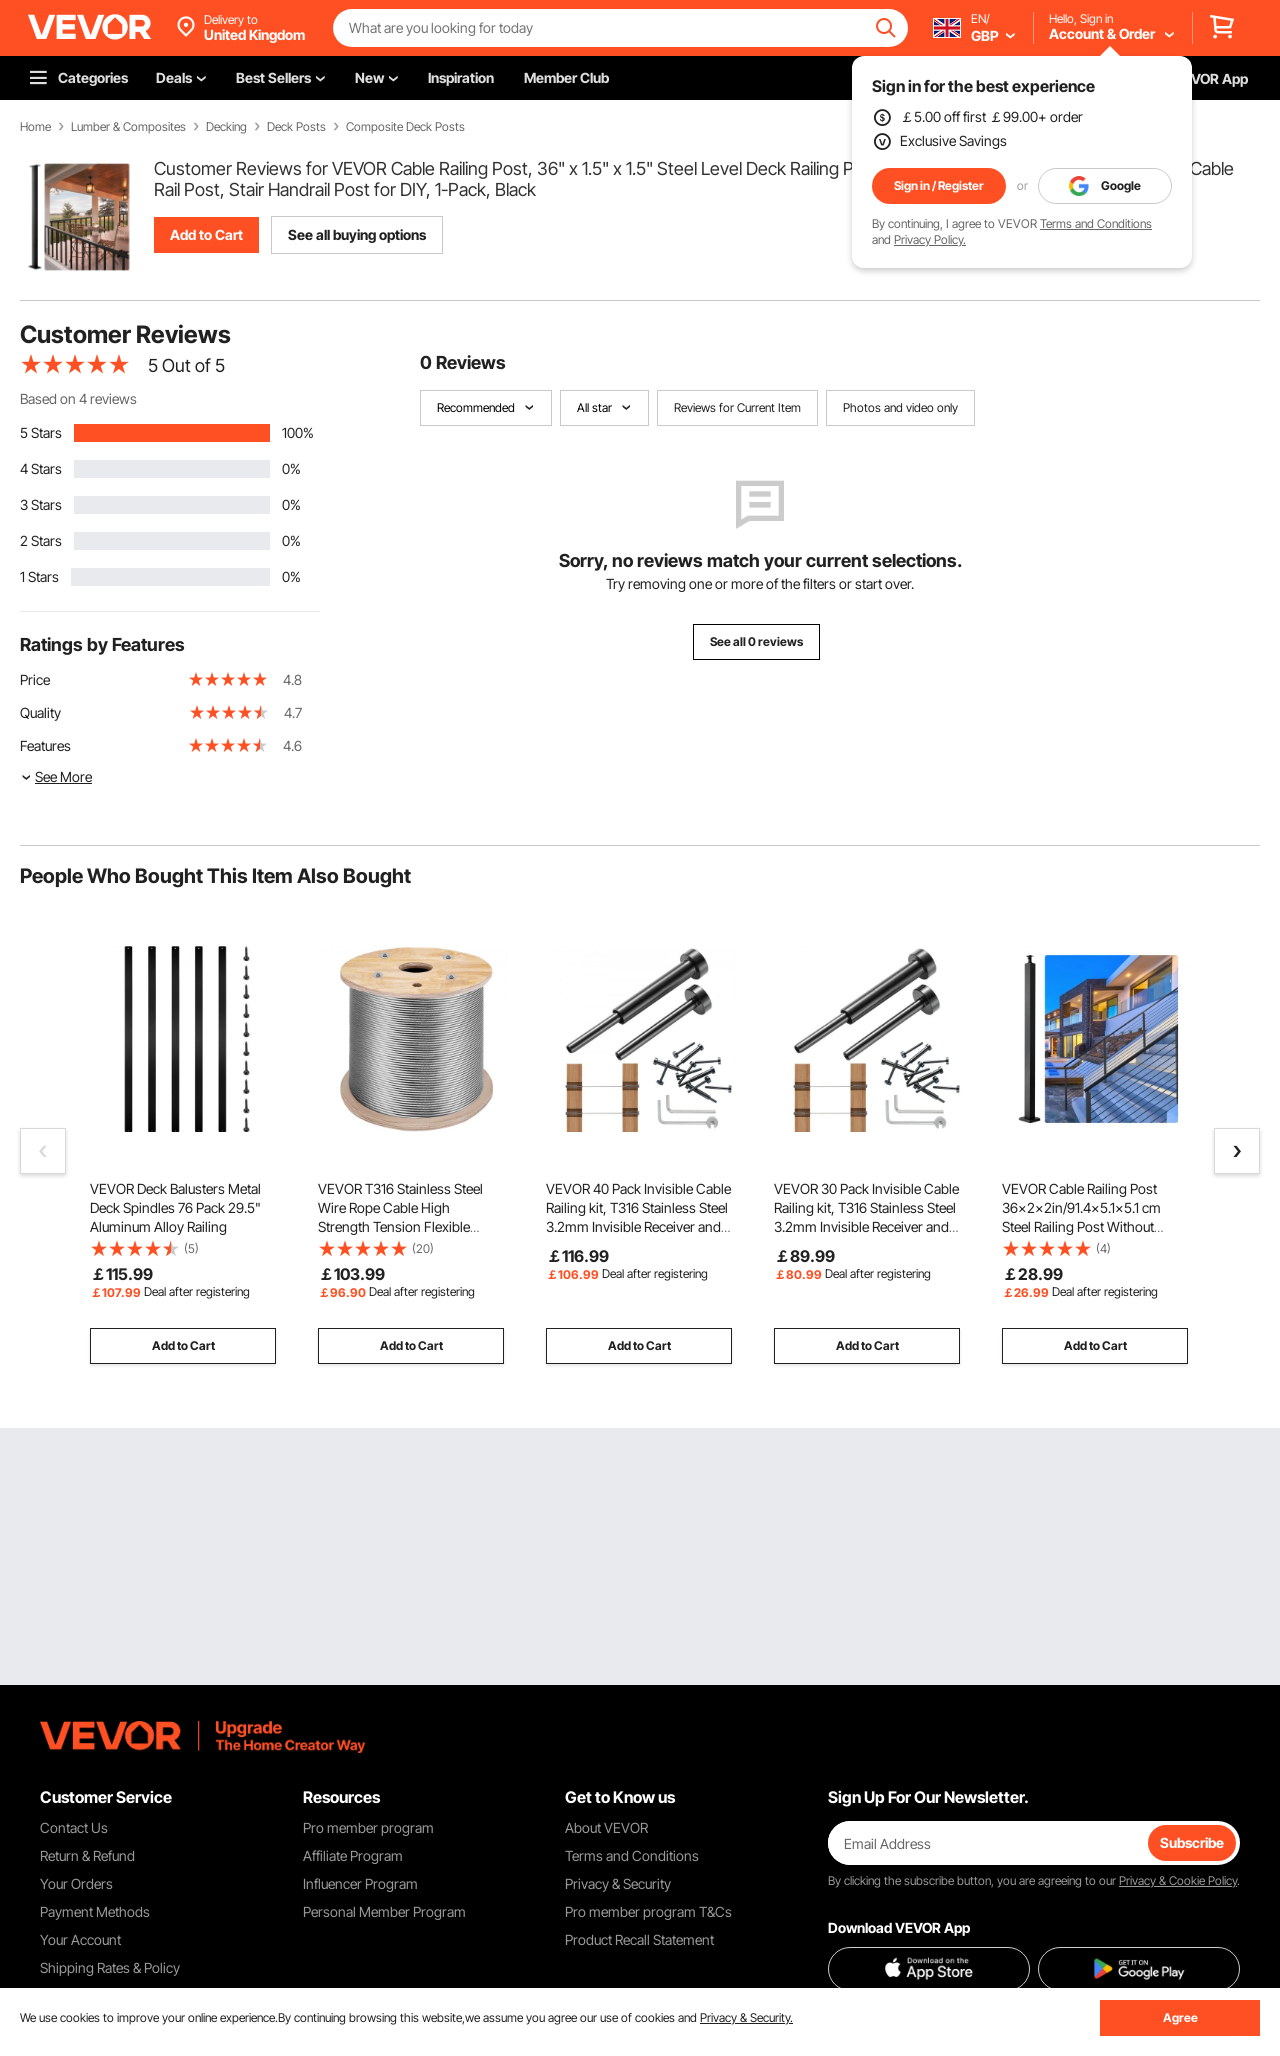  I want to click on Based on 4 reviews, so click(78, 398).